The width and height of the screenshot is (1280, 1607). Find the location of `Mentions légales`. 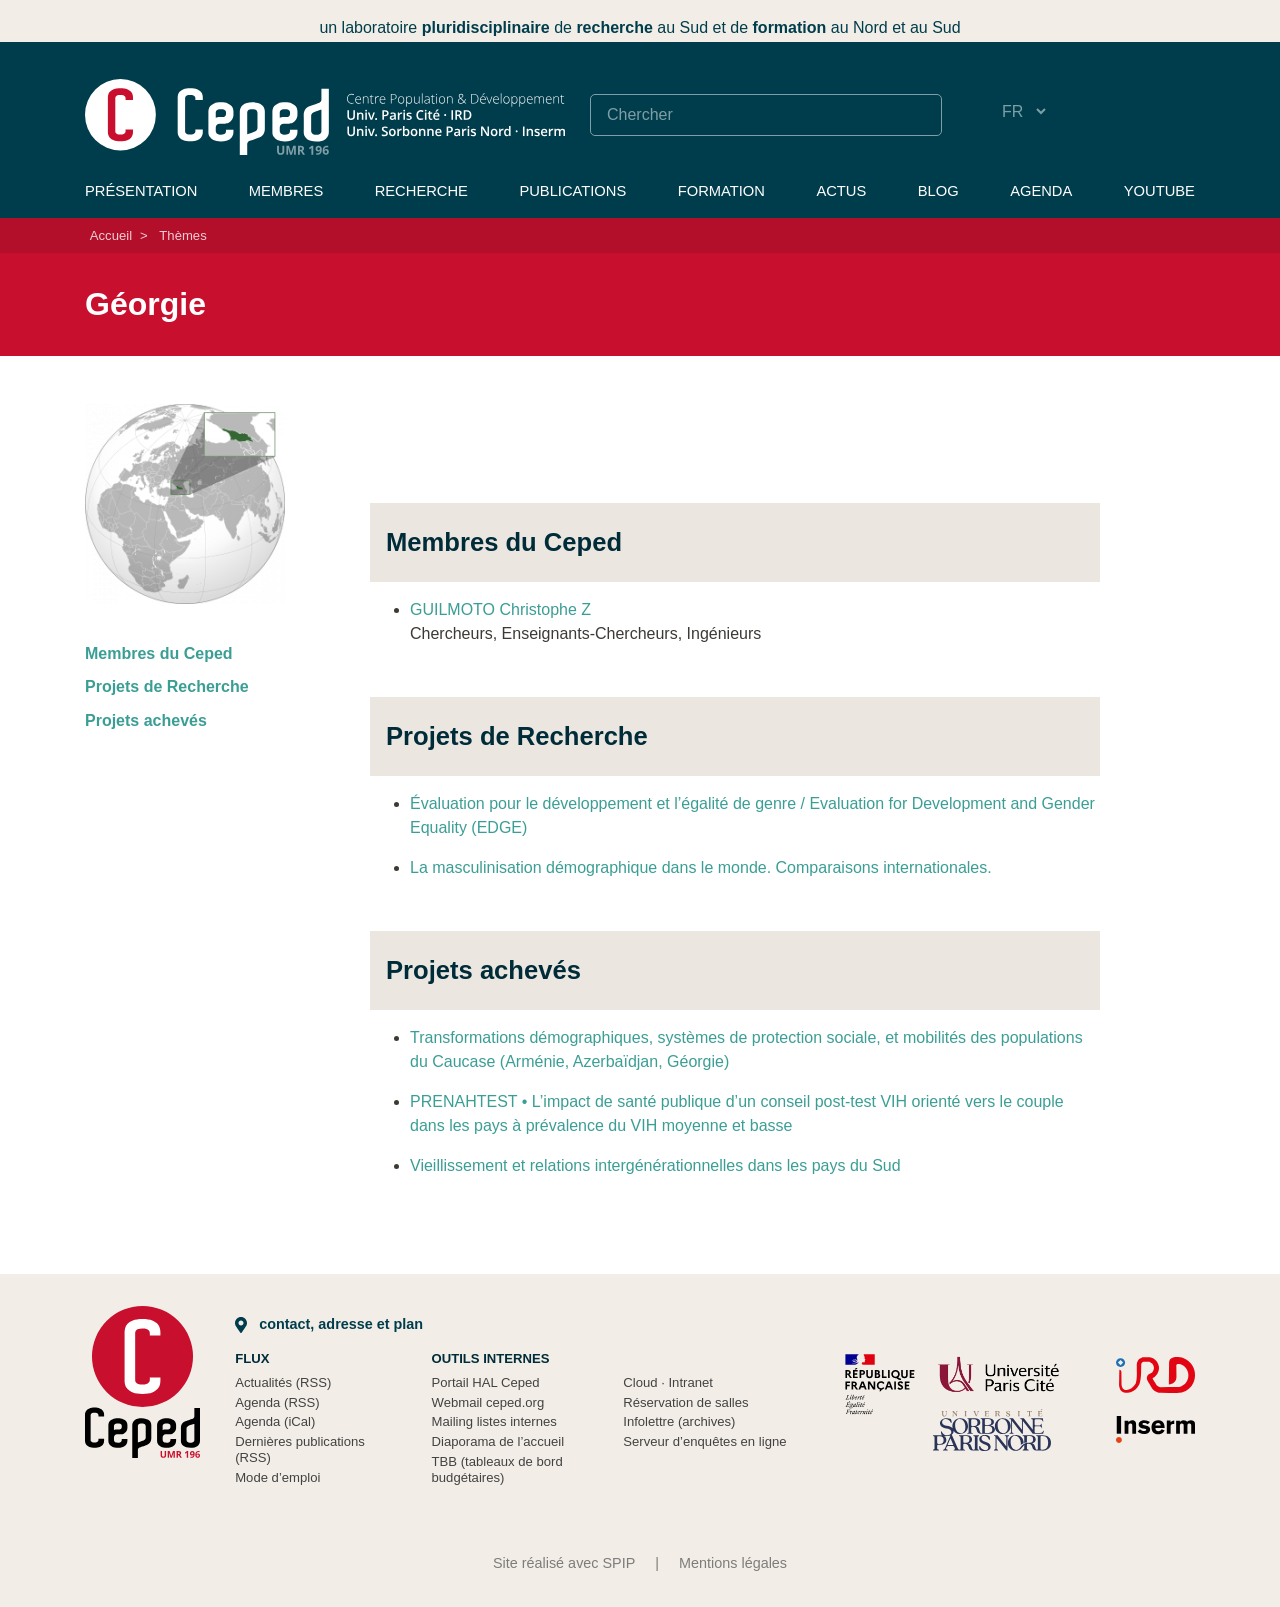

Mentions légales is located at coordinates (733, 1563).